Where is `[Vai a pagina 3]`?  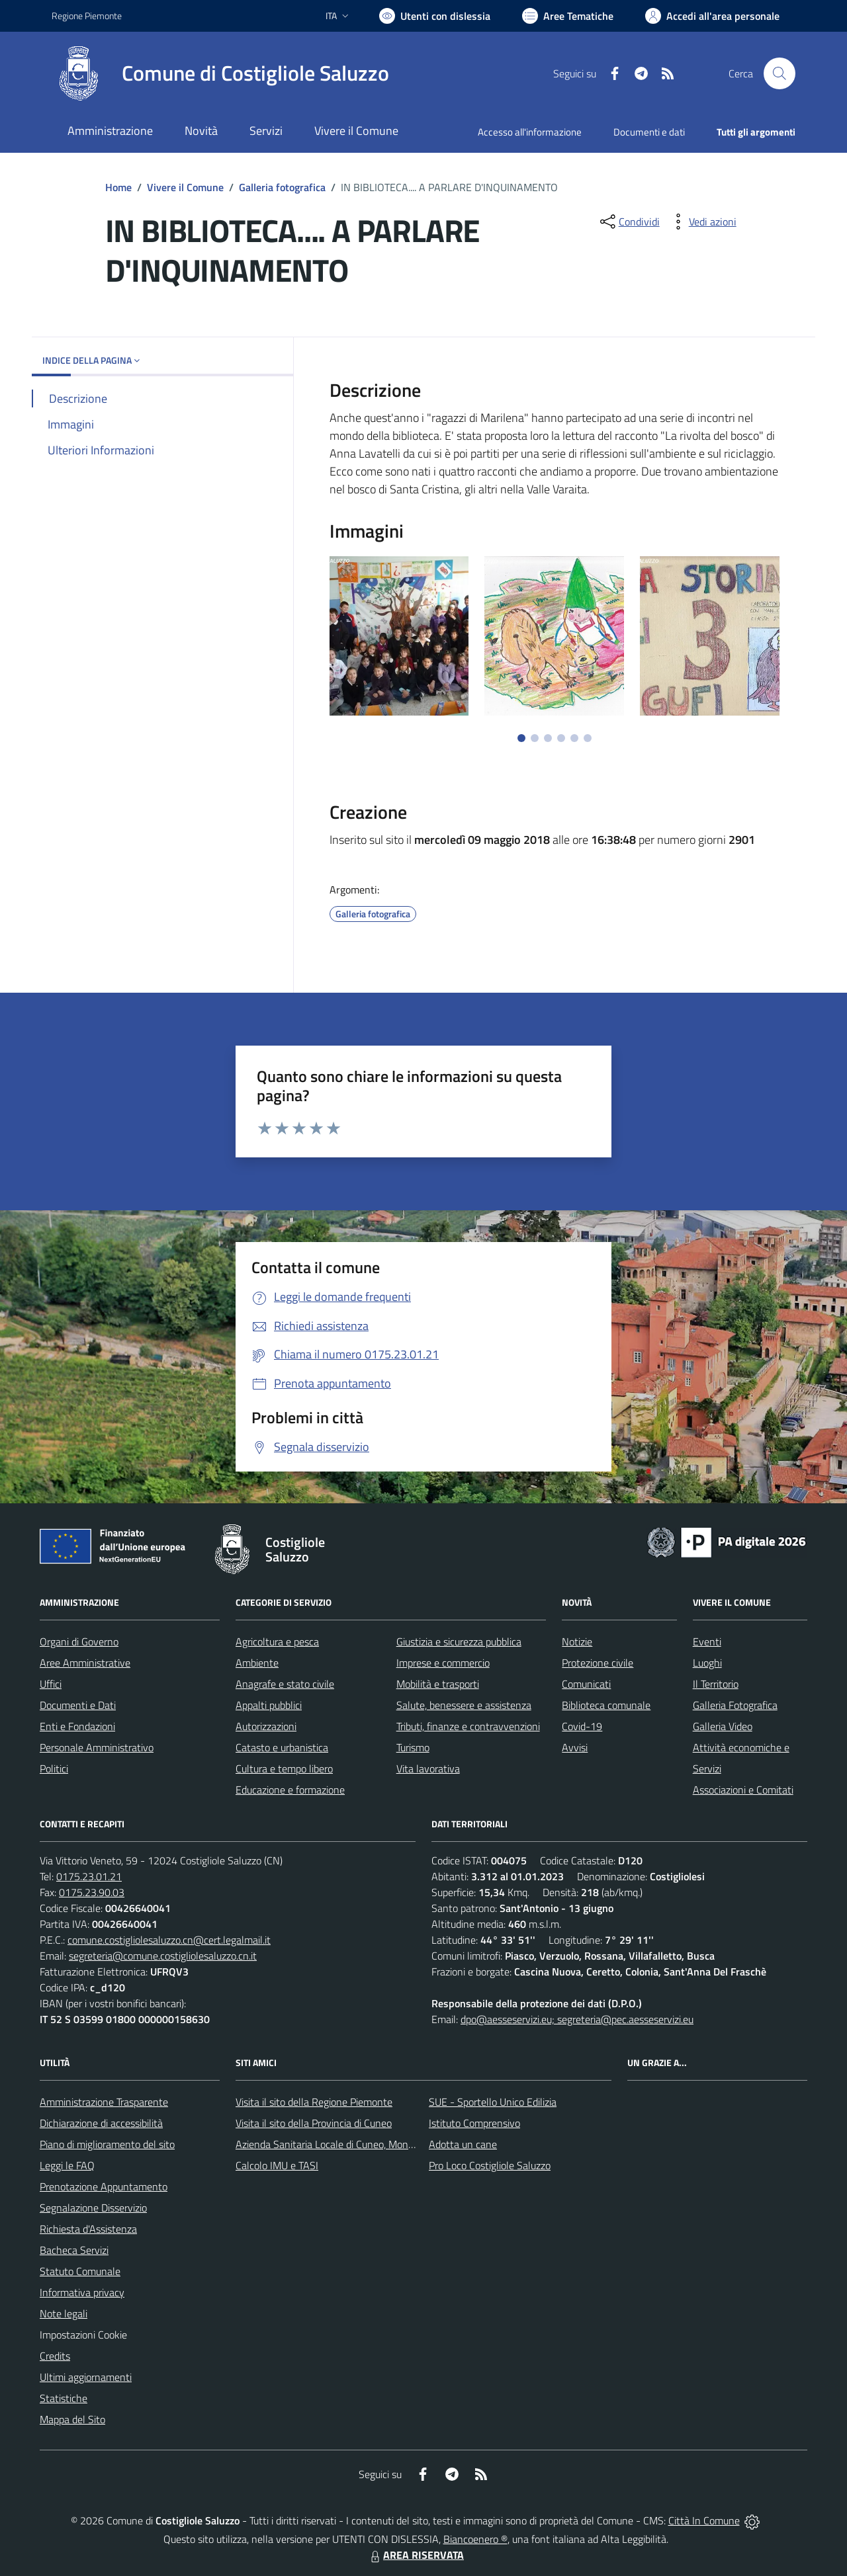 [Vai a pagina 3] is located at coordinates (548, 738).